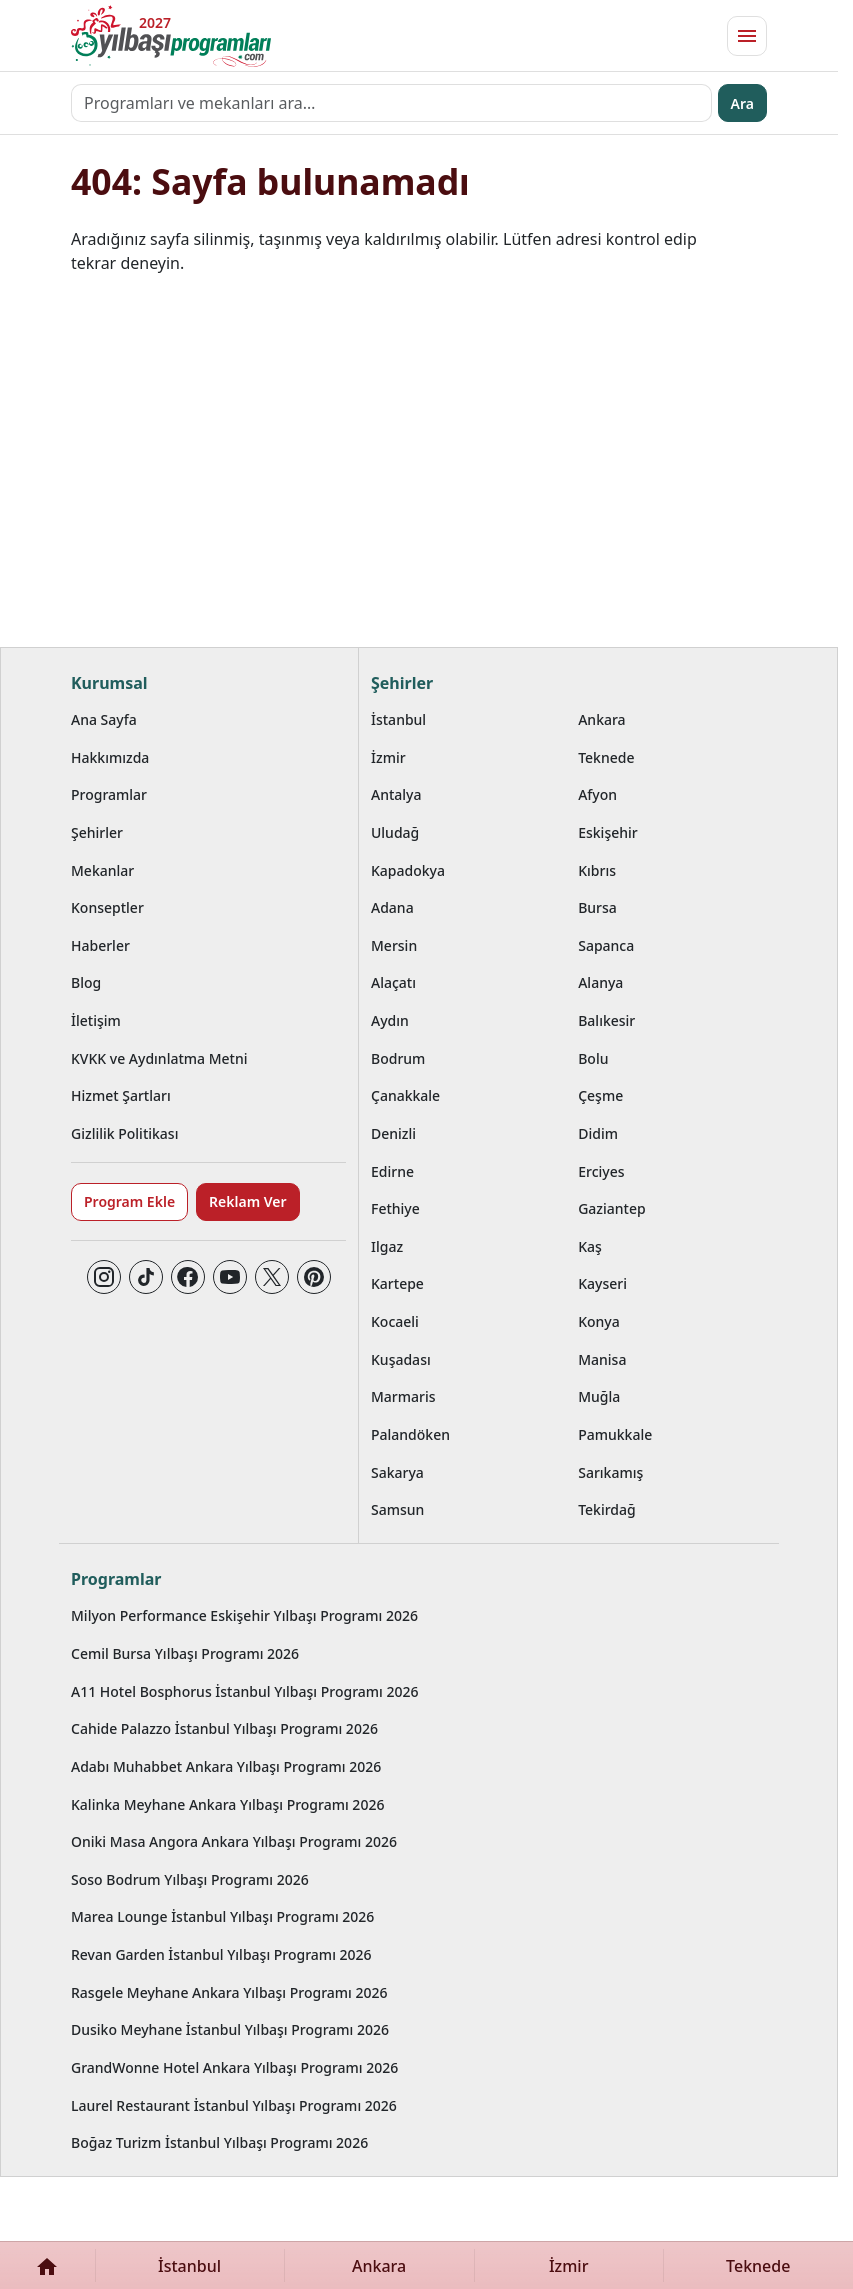  Describe the element at coordinates (607, 1509) in the screenshot. I see `Tekirdağ` at that location.